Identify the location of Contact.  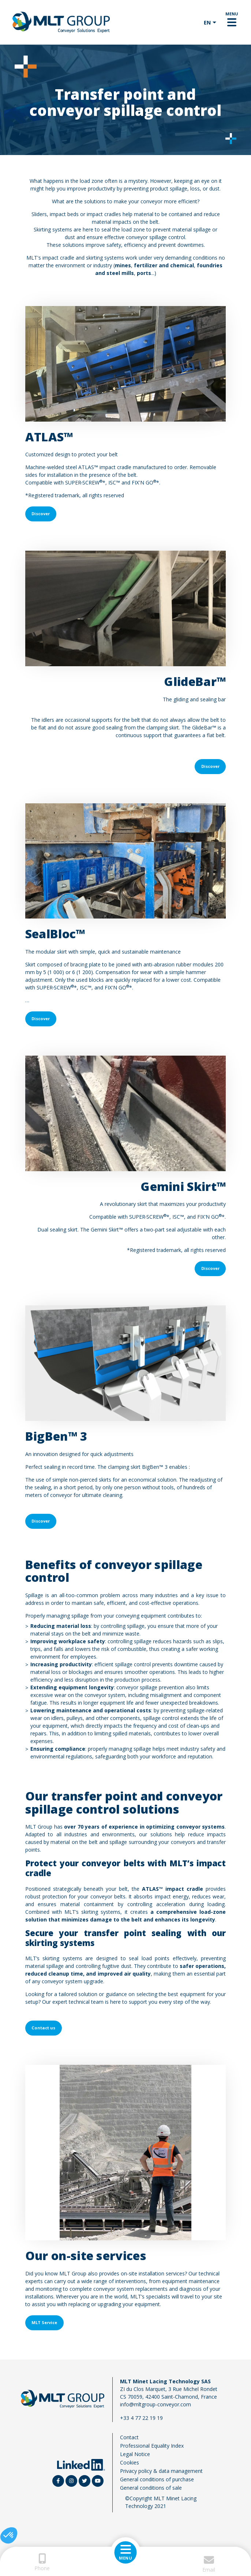
(129, 2437).